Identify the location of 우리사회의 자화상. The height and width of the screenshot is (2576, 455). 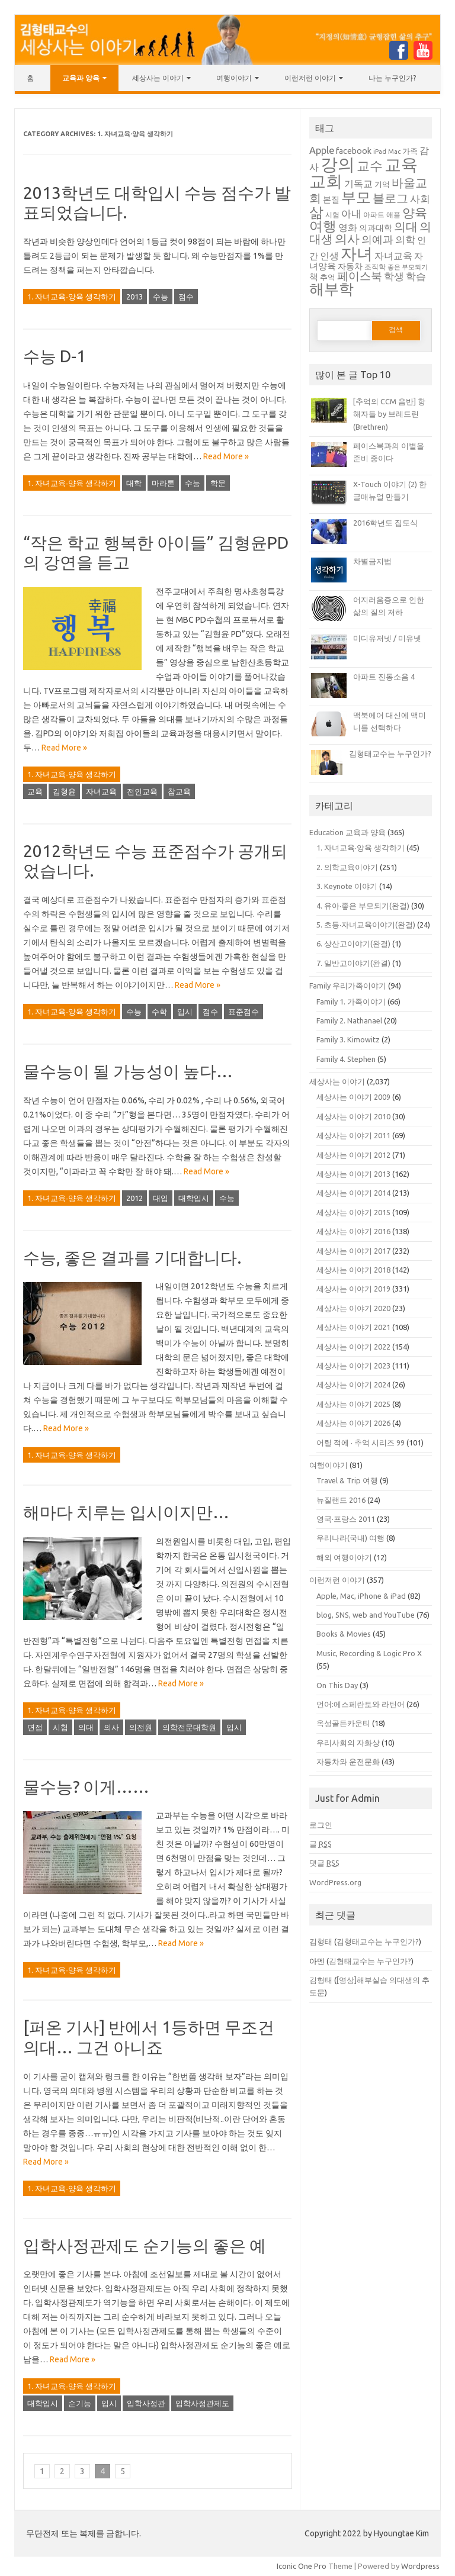
(348, 1742).